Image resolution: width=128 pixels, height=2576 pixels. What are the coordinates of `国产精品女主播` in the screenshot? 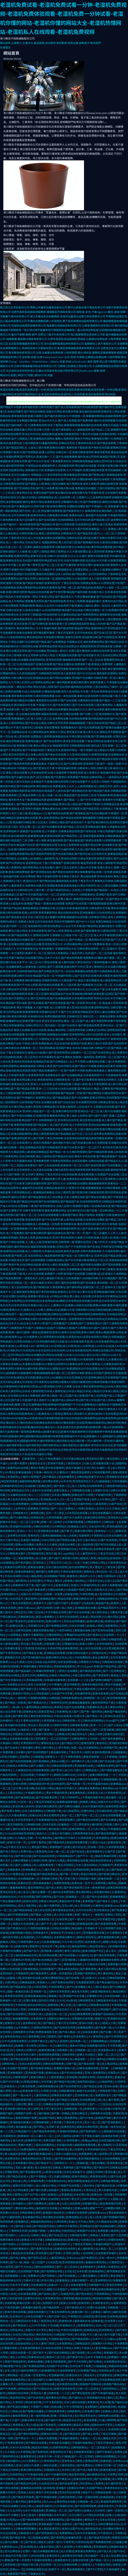 It's located at (33, 1653).